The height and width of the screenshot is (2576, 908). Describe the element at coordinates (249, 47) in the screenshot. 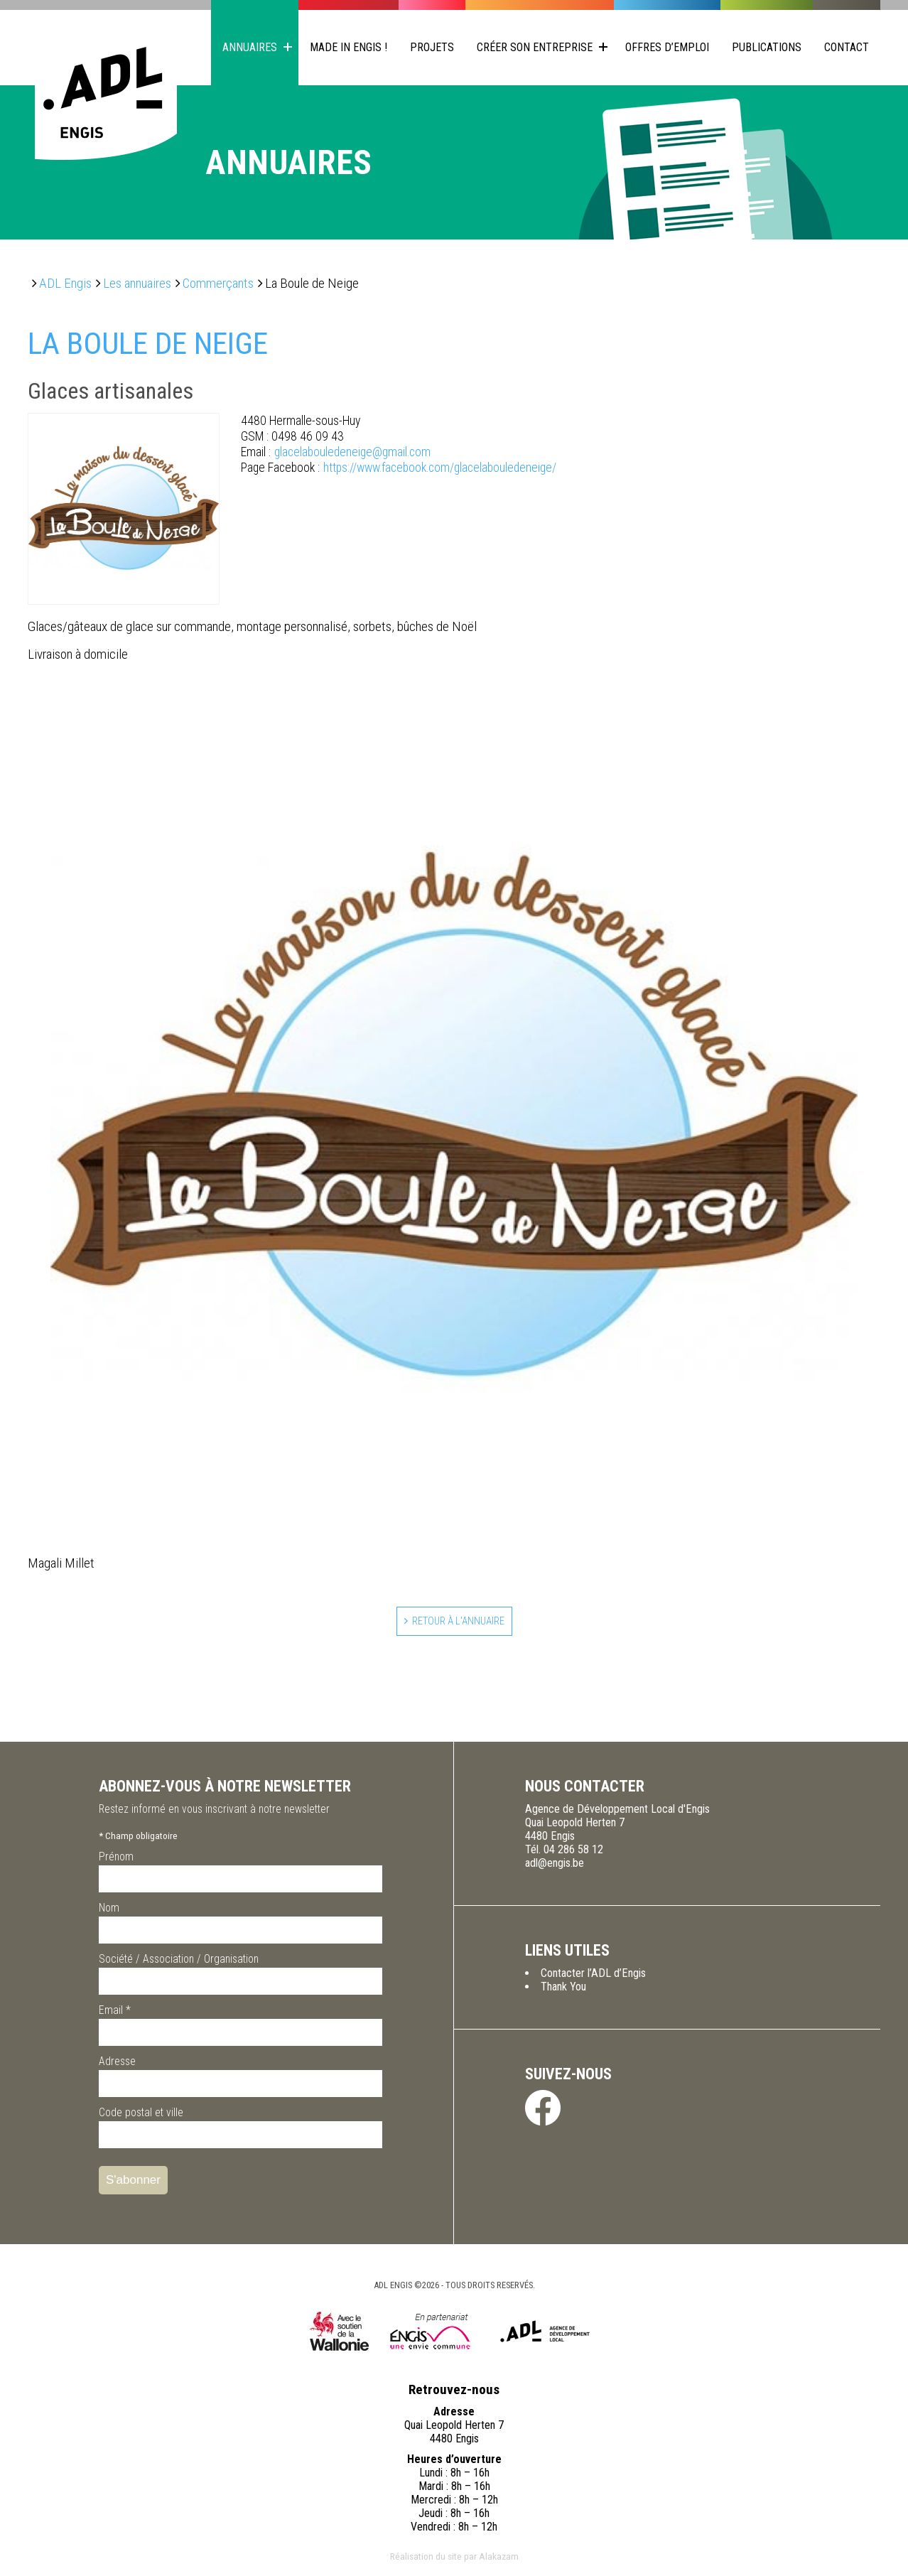

I see `Annuaires` at that location.